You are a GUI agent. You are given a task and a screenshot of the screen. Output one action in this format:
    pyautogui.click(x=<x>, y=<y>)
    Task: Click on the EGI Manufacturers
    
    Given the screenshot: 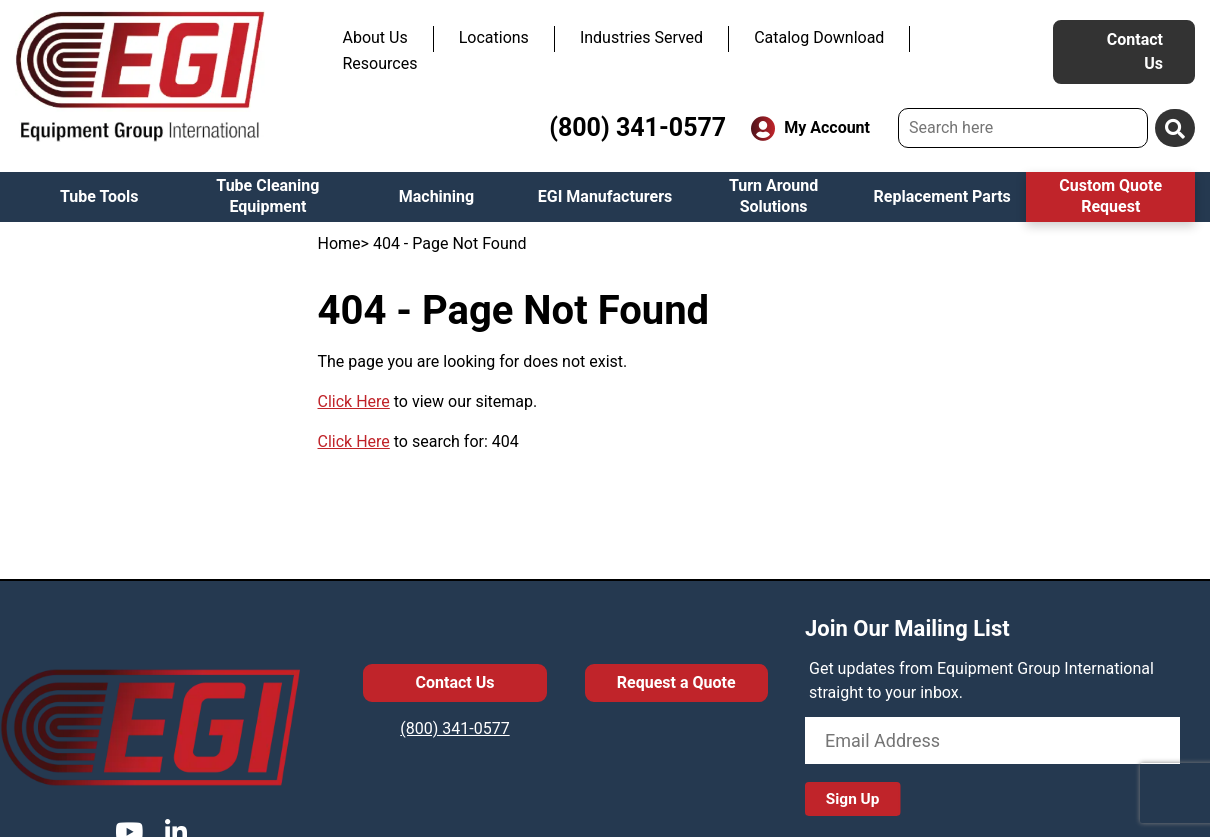 What is the action you would take?
    pyautogui.click(x=605, y=196)
    